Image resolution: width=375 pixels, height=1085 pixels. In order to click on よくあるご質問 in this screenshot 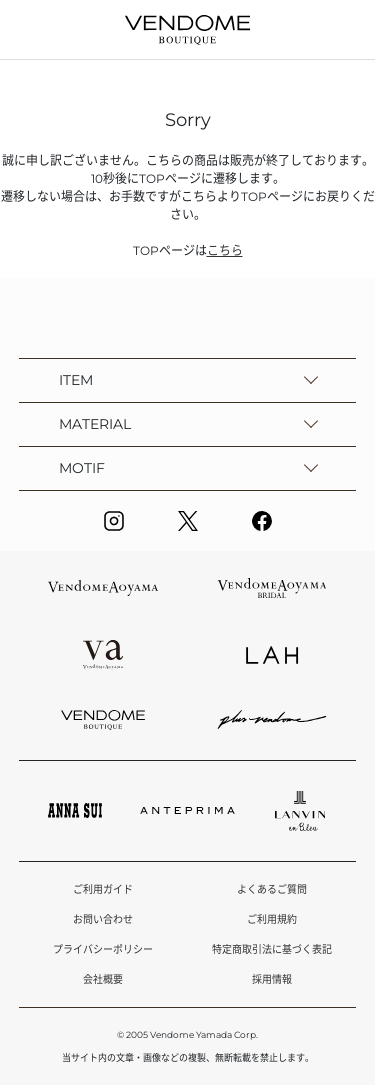, I will do `click(272, 889)`.